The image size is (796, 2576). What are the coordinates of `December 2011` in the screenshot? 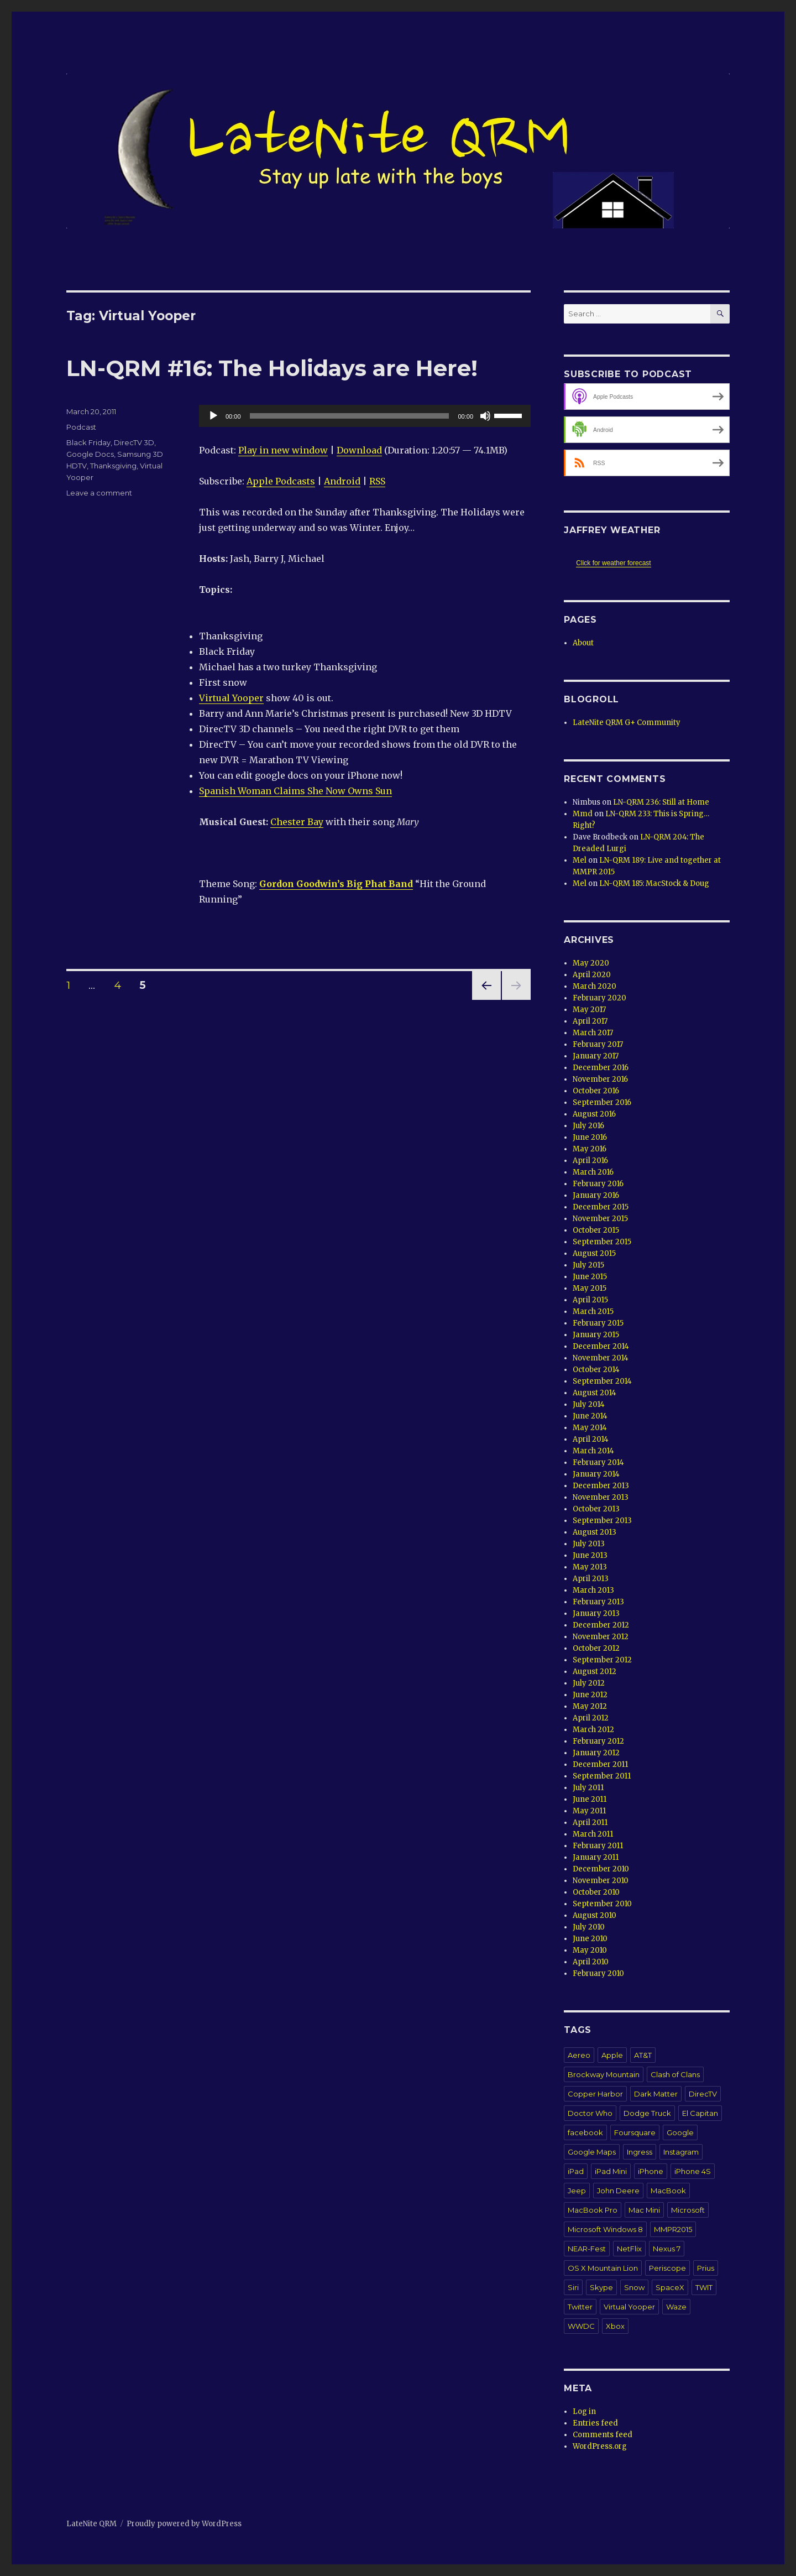 It's located at (600, 1764).